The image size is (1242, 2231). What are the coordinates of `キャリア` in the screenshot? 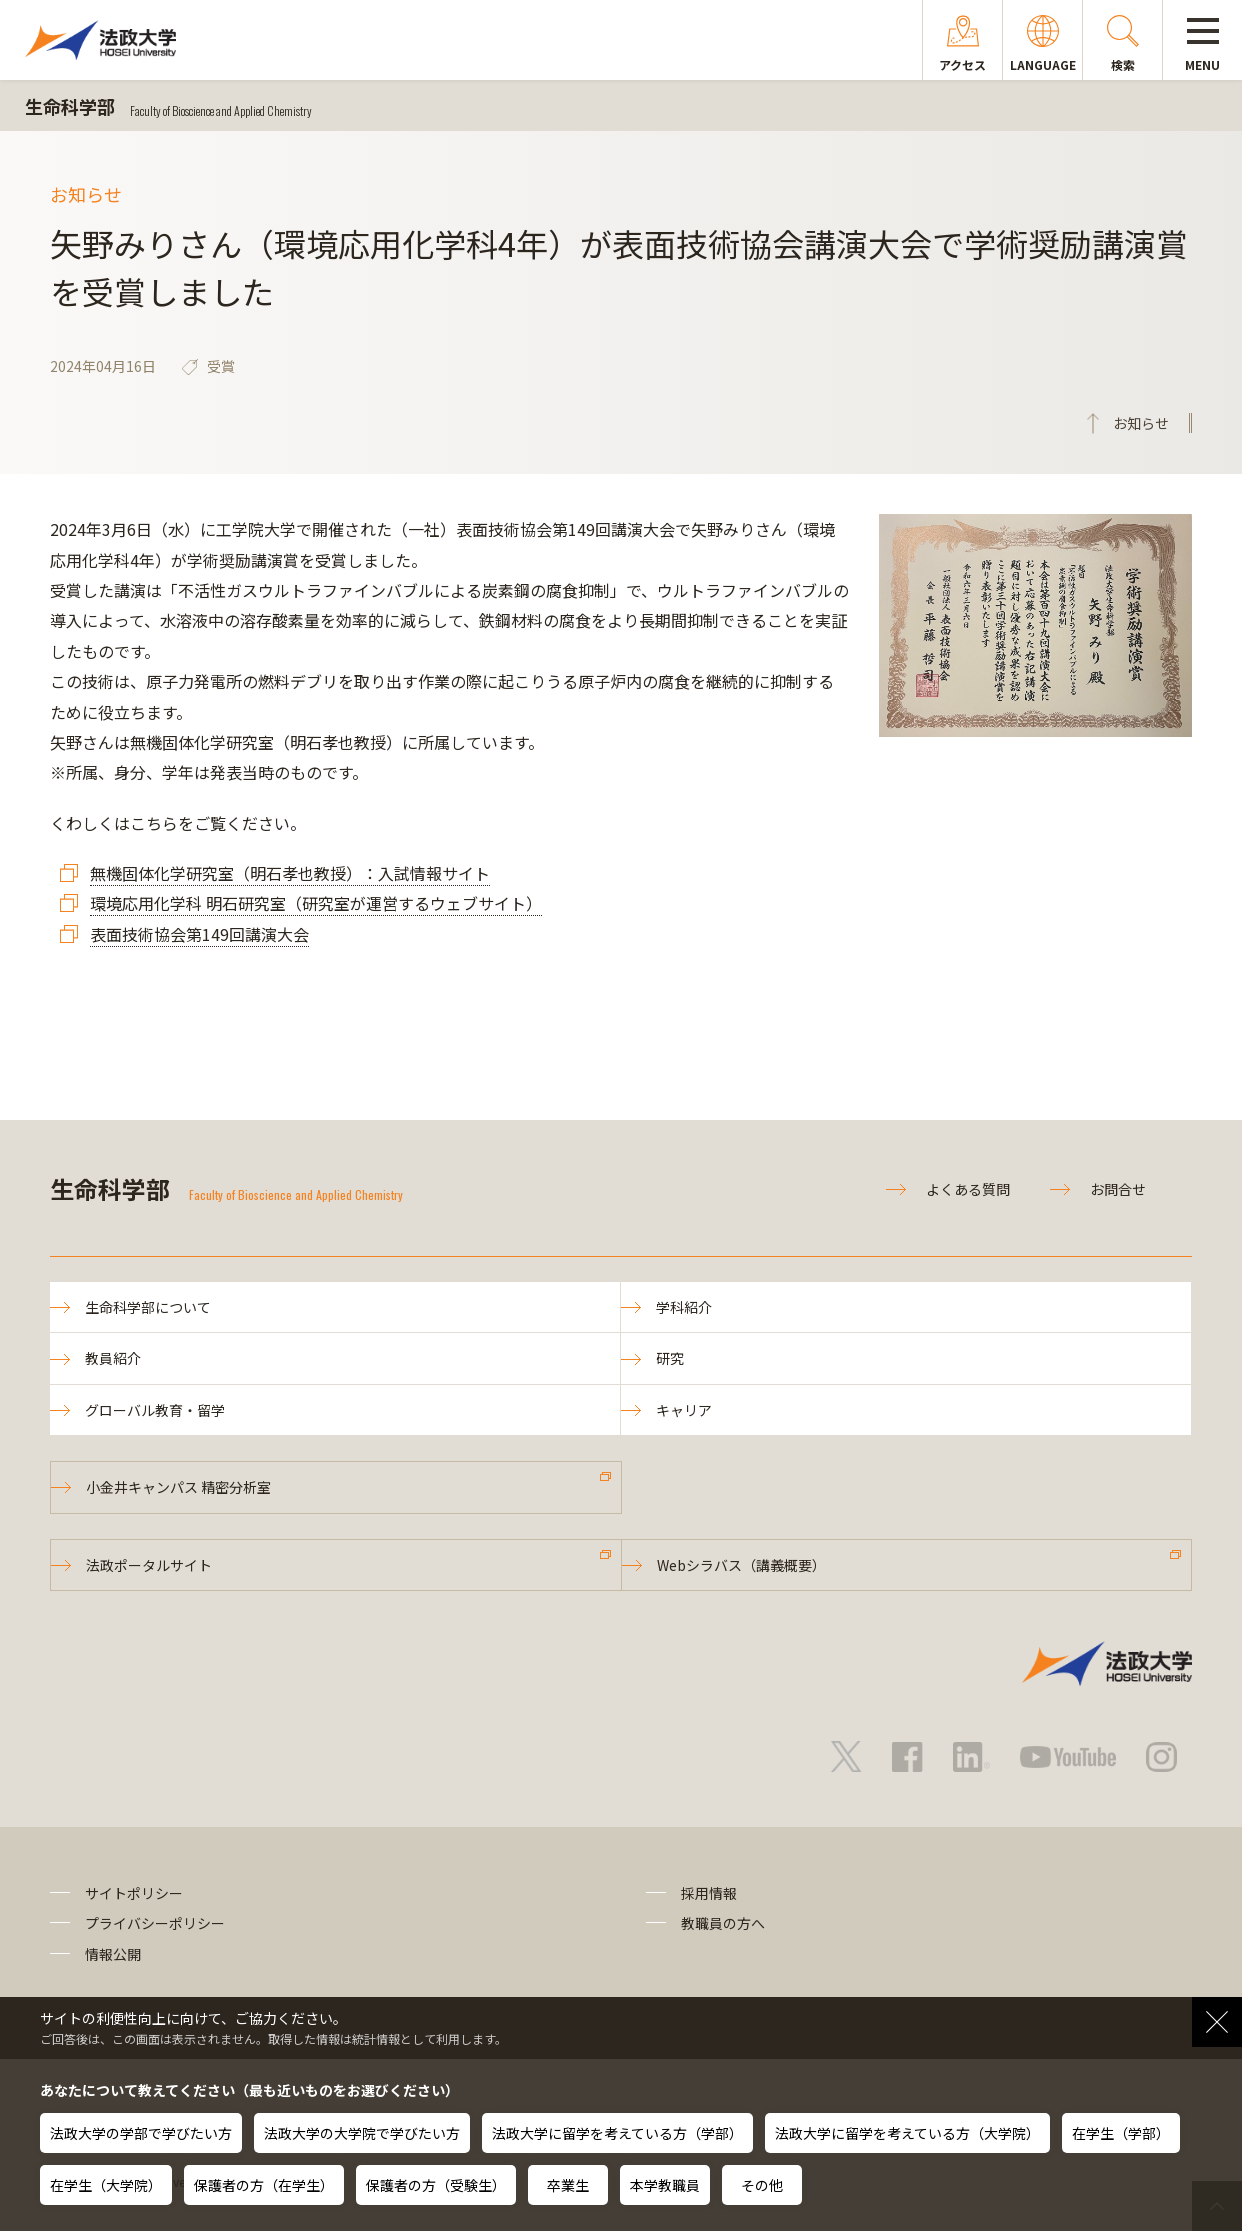 It's located at (684, 1410).